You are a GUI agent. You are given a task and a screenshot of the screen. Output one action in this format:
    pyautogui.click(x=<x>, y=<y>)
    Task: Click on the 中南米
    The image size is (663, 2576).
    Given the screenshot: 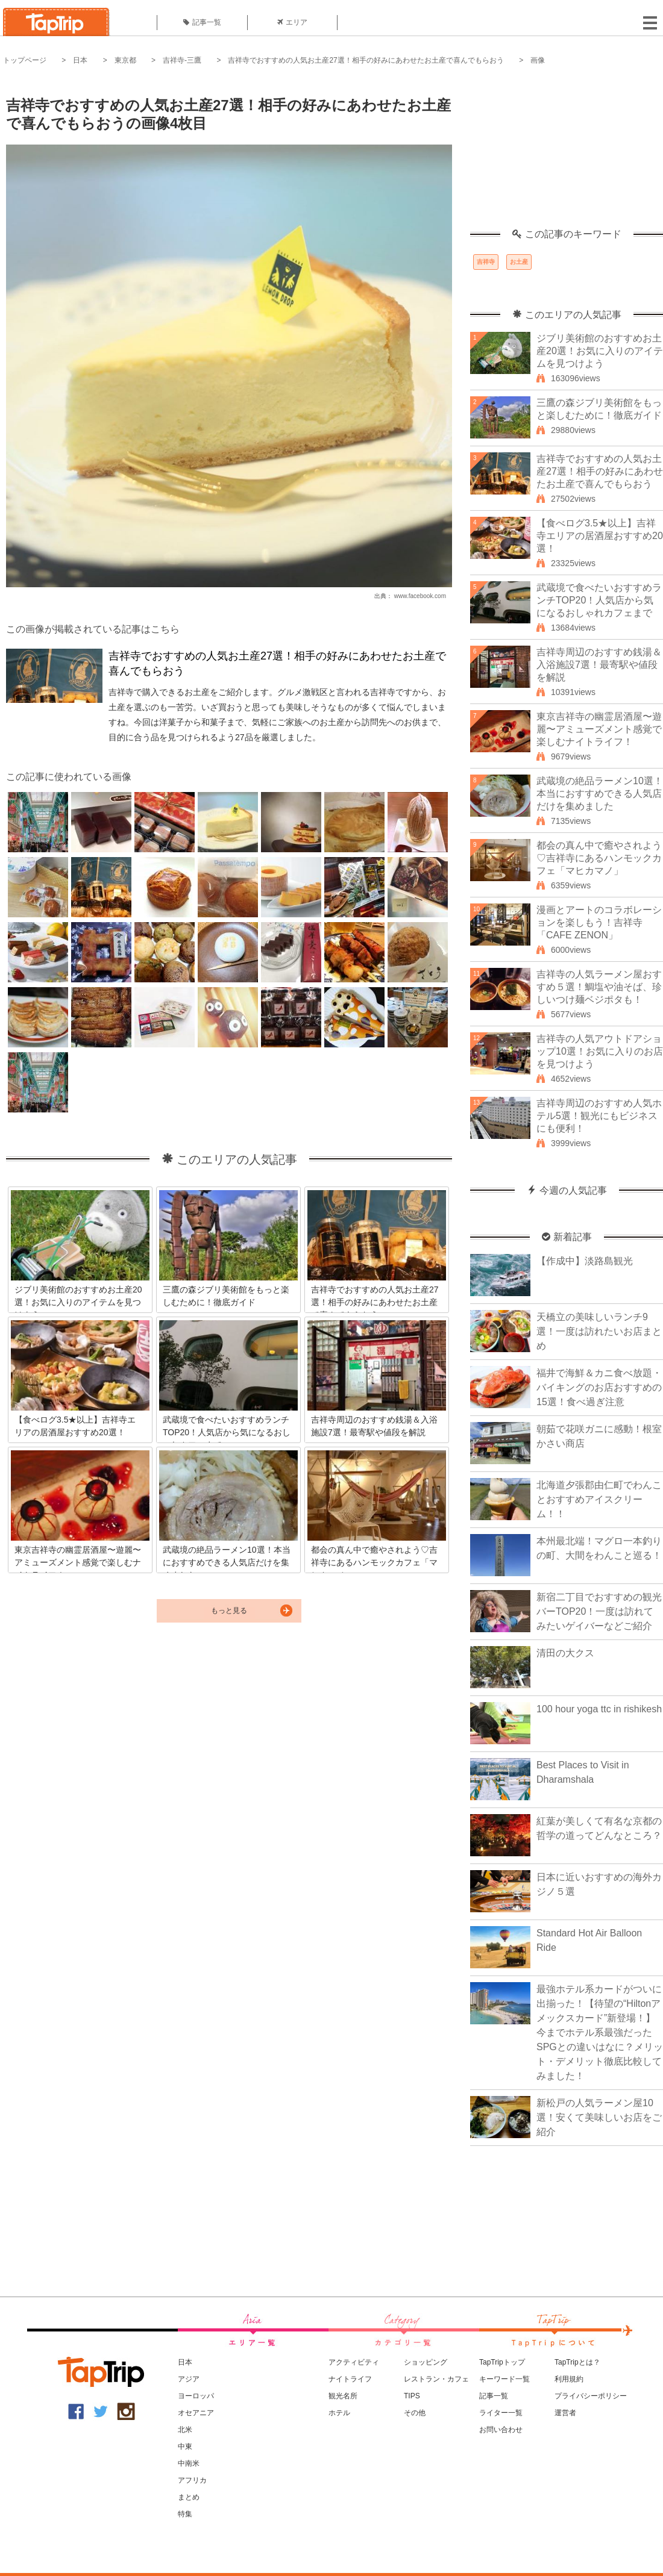 What is the action you would take?
    pyautogui.click(x=189, y=2463)
    